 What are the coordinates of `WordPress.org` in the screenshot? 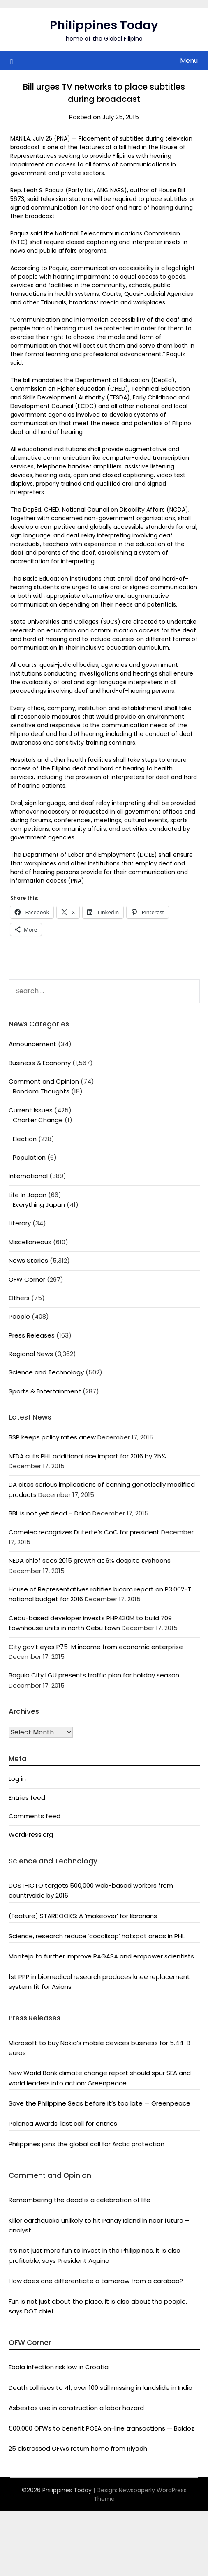 It's located at (31, 1834).